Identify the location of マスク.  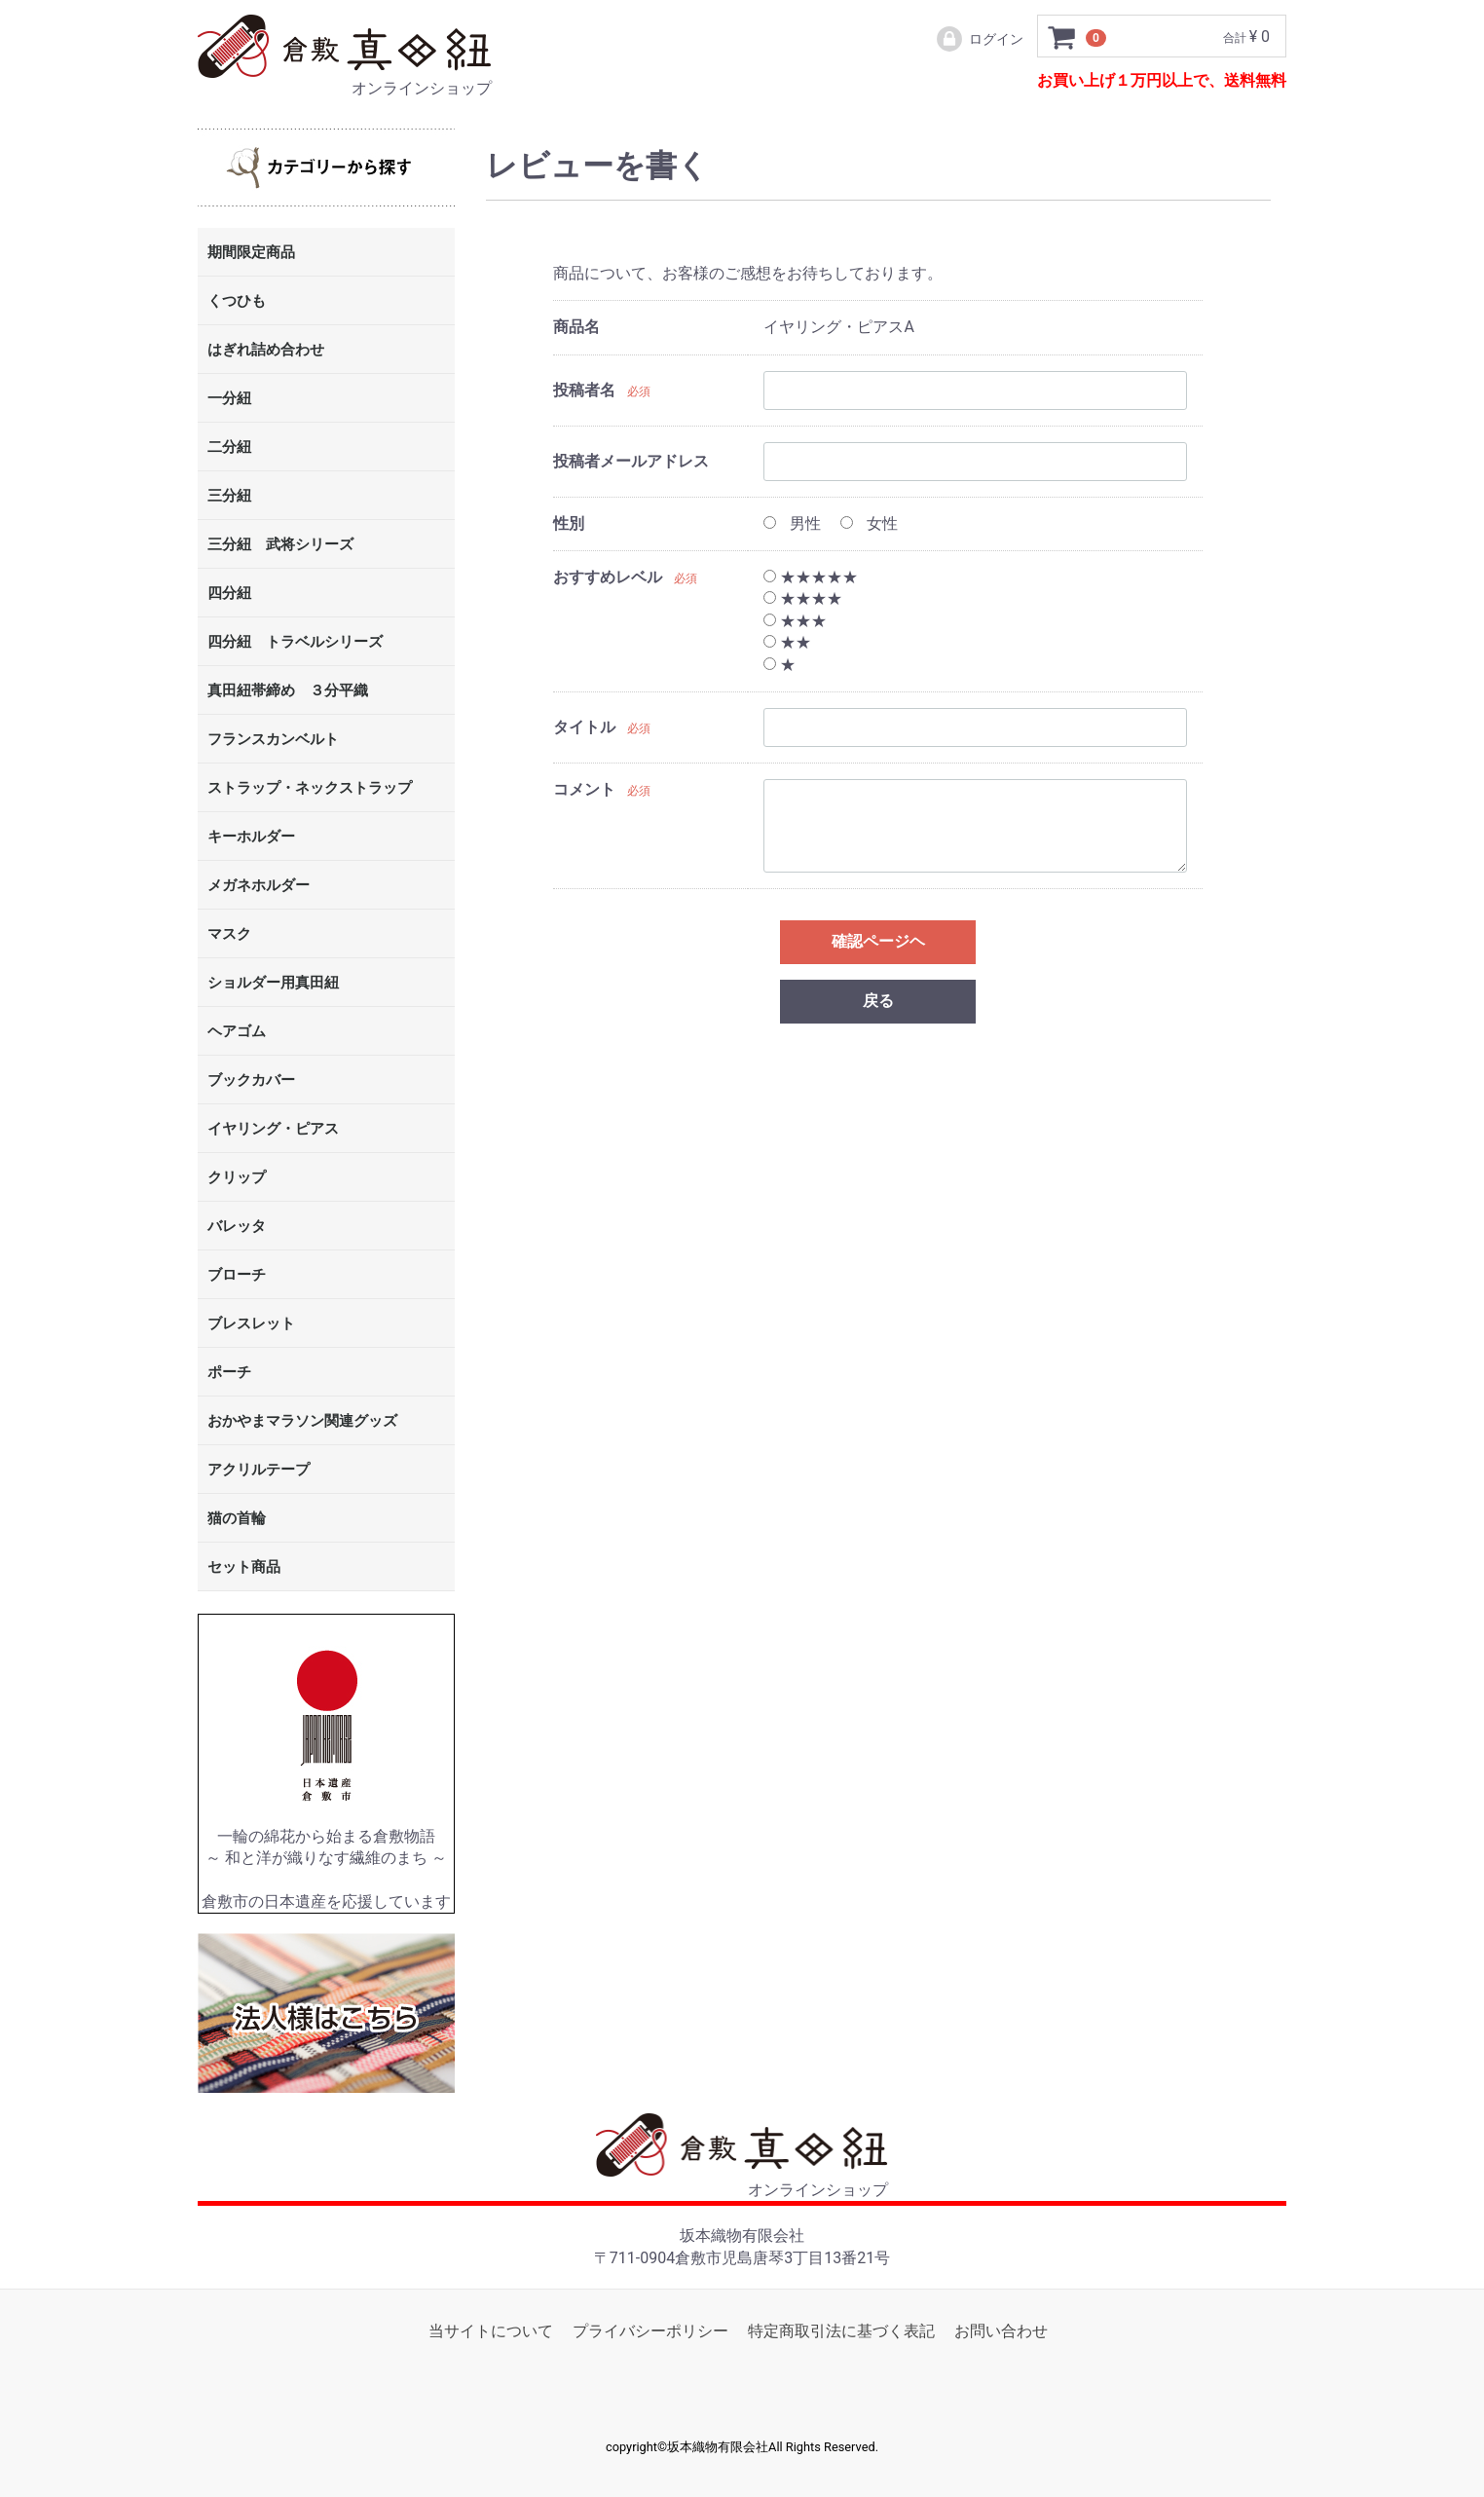
(229, 935).